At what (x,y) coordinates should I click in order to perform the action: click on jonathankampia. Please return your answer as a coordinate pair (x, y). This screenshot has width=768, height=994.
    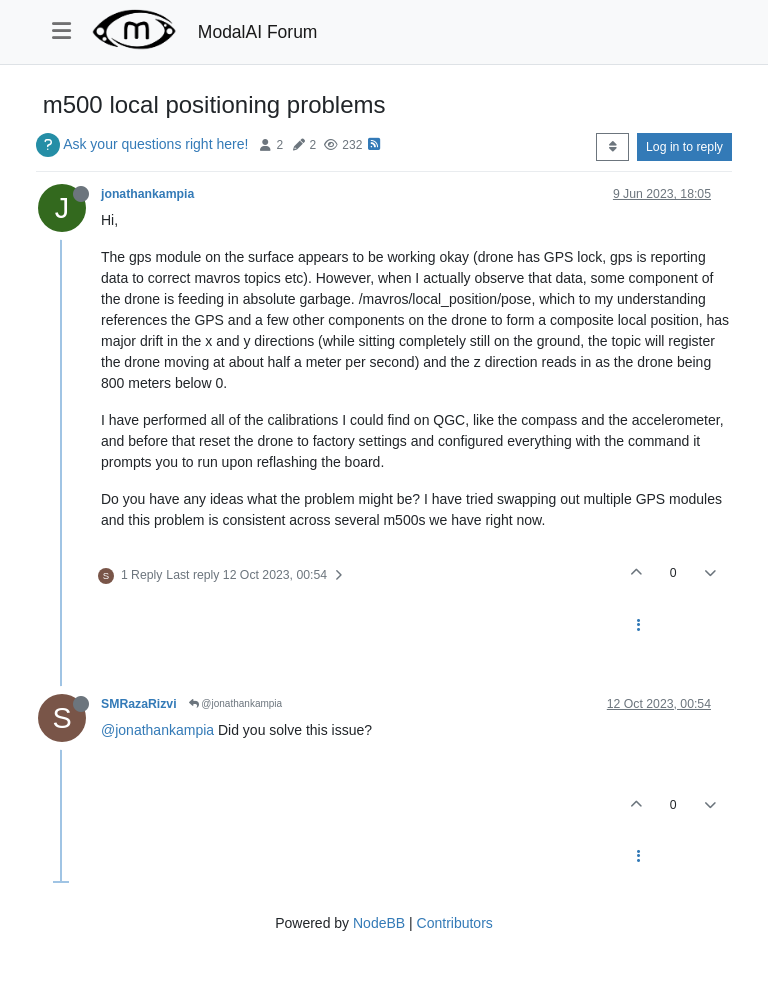
    Looking at the image, I should click on (147, 194).